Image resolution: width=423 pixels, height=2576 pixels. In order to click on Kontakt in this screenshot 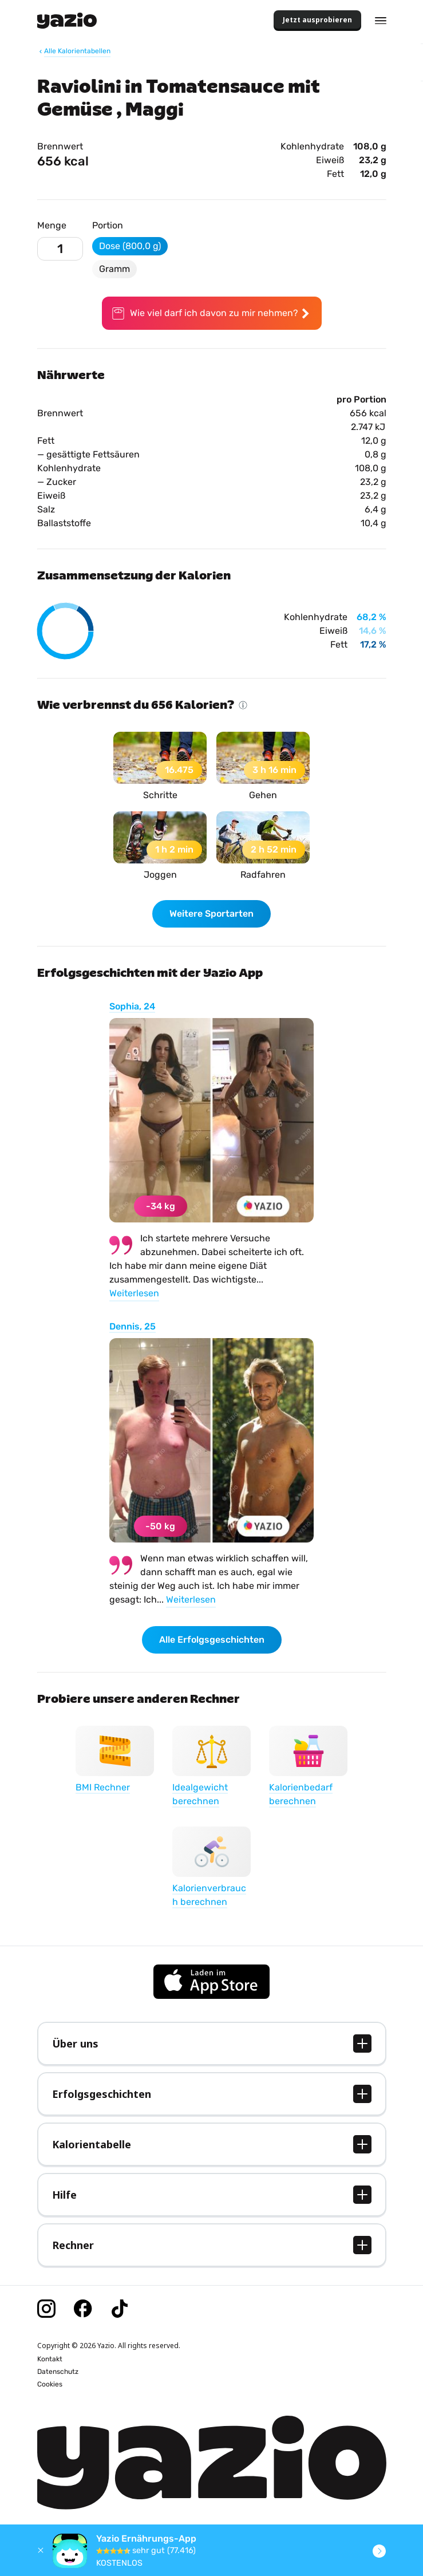, I will do `click(49, 2359)`.